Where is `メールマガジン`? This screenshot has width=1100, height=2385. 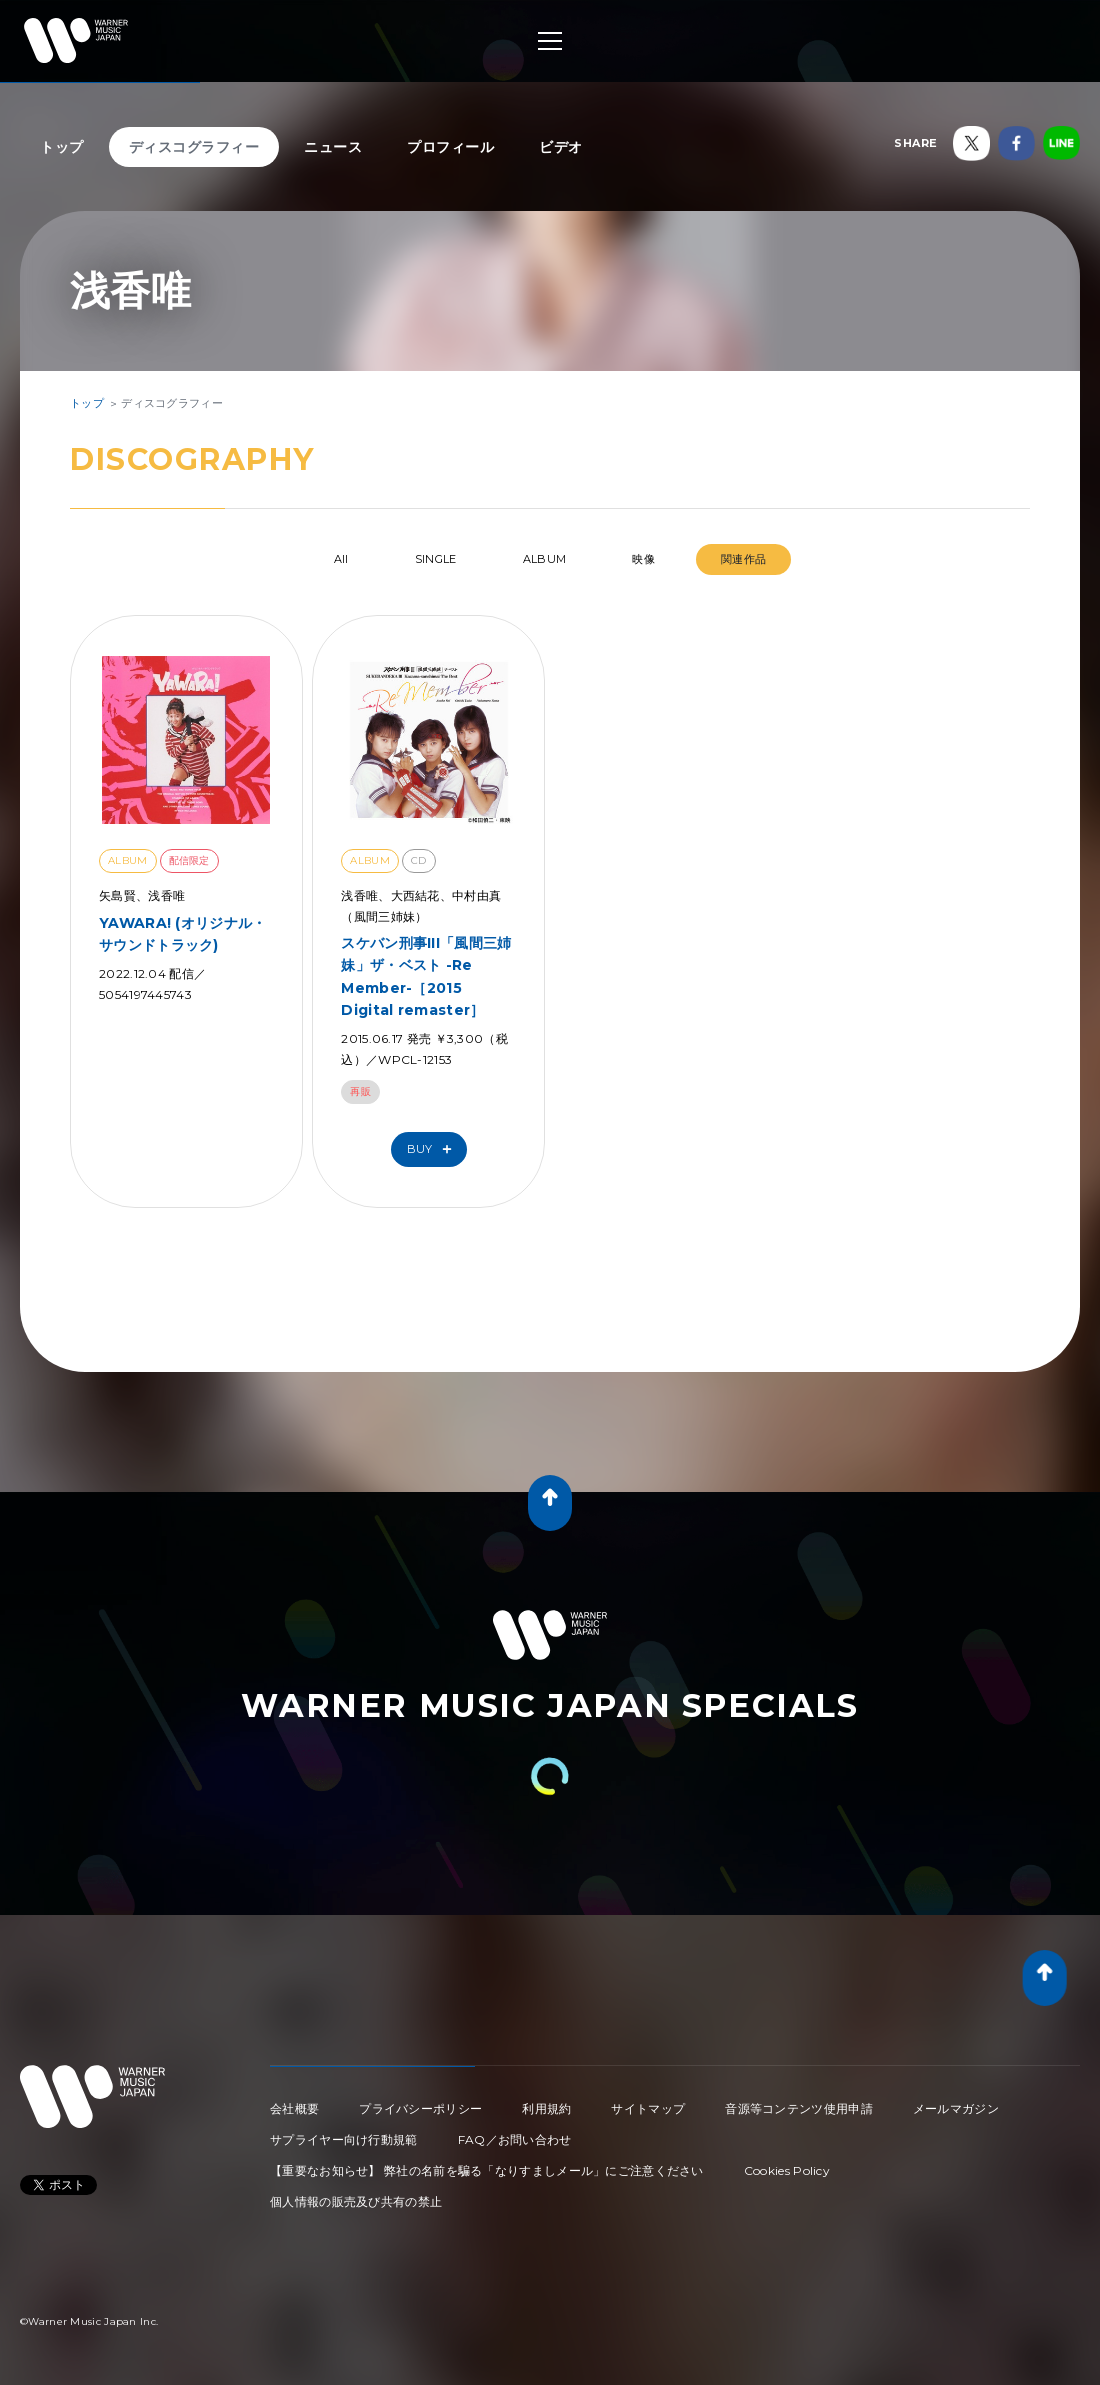
メールマガジン is located at coordinates (956, 2108).